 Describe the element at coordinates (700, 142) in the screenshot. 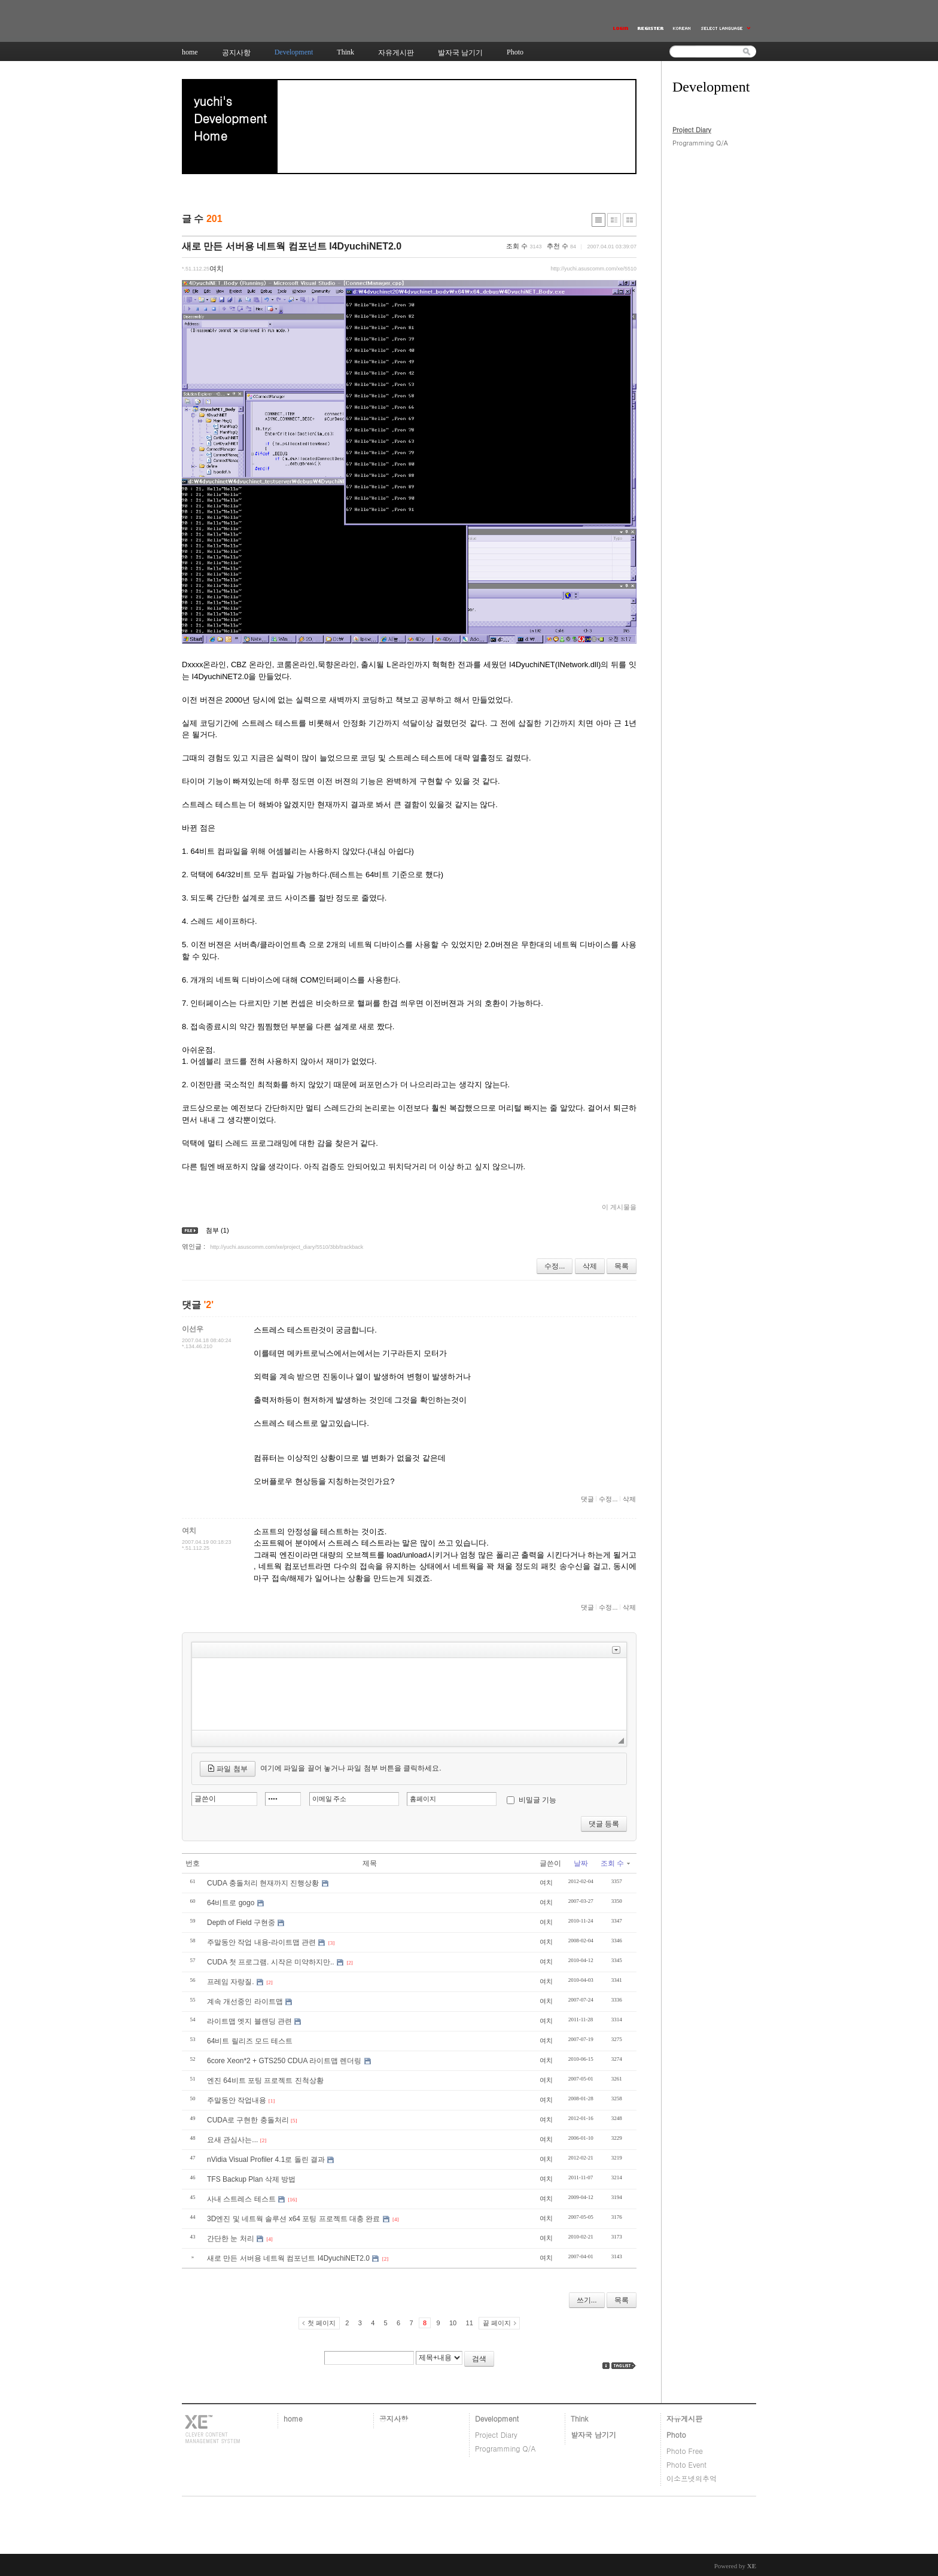

I see `Programming Q/A` at that location.